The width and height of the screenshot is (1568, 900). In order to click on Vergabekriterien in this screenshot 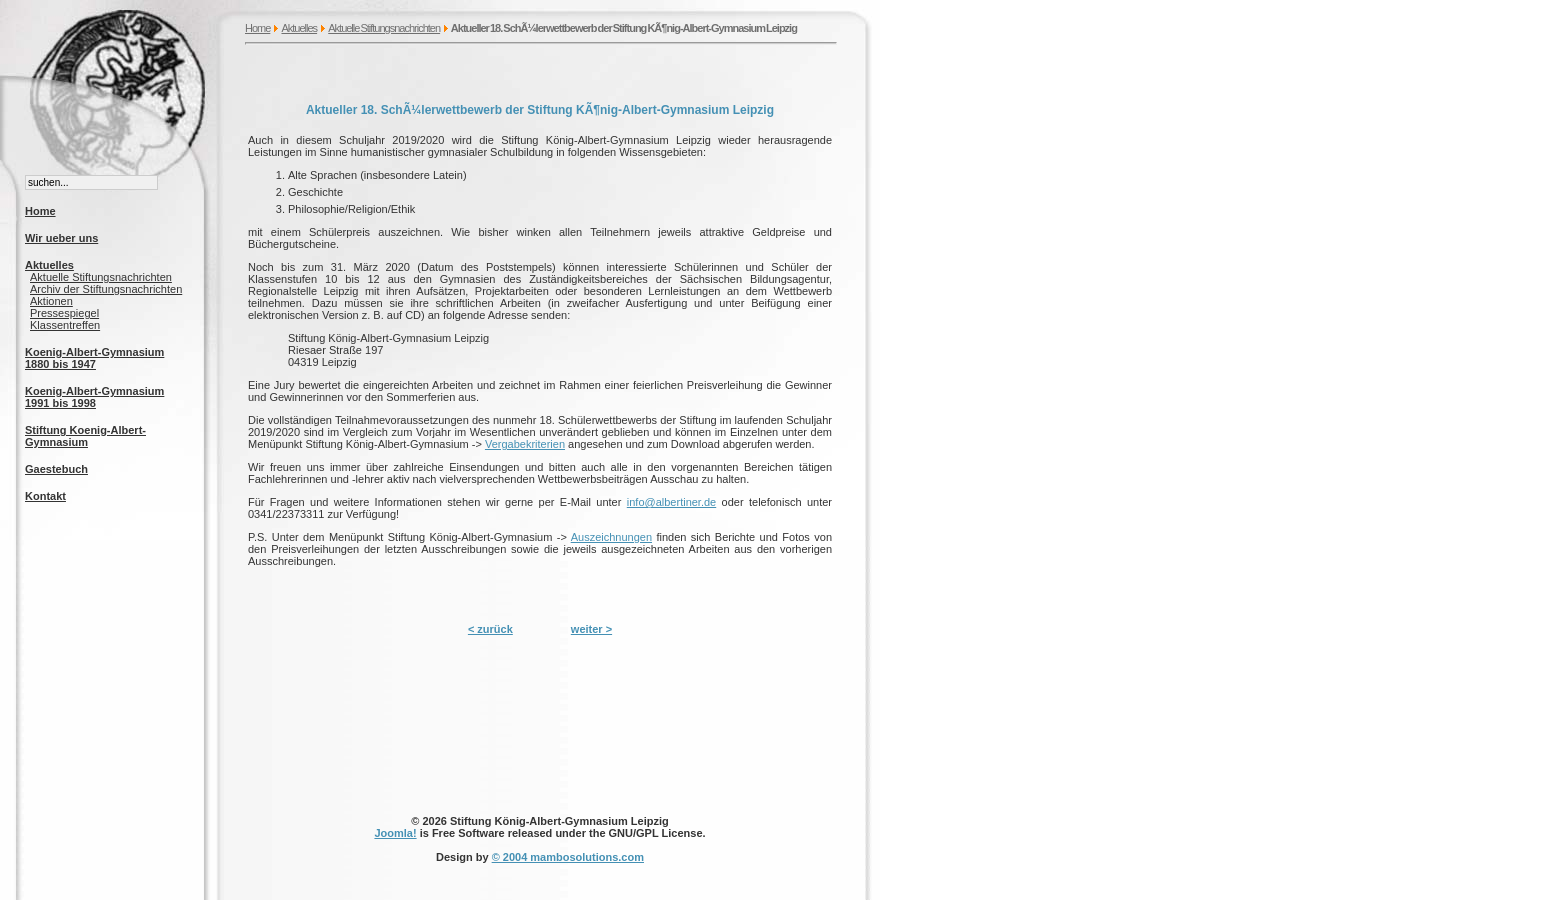, I will do `click(525, 444)`.